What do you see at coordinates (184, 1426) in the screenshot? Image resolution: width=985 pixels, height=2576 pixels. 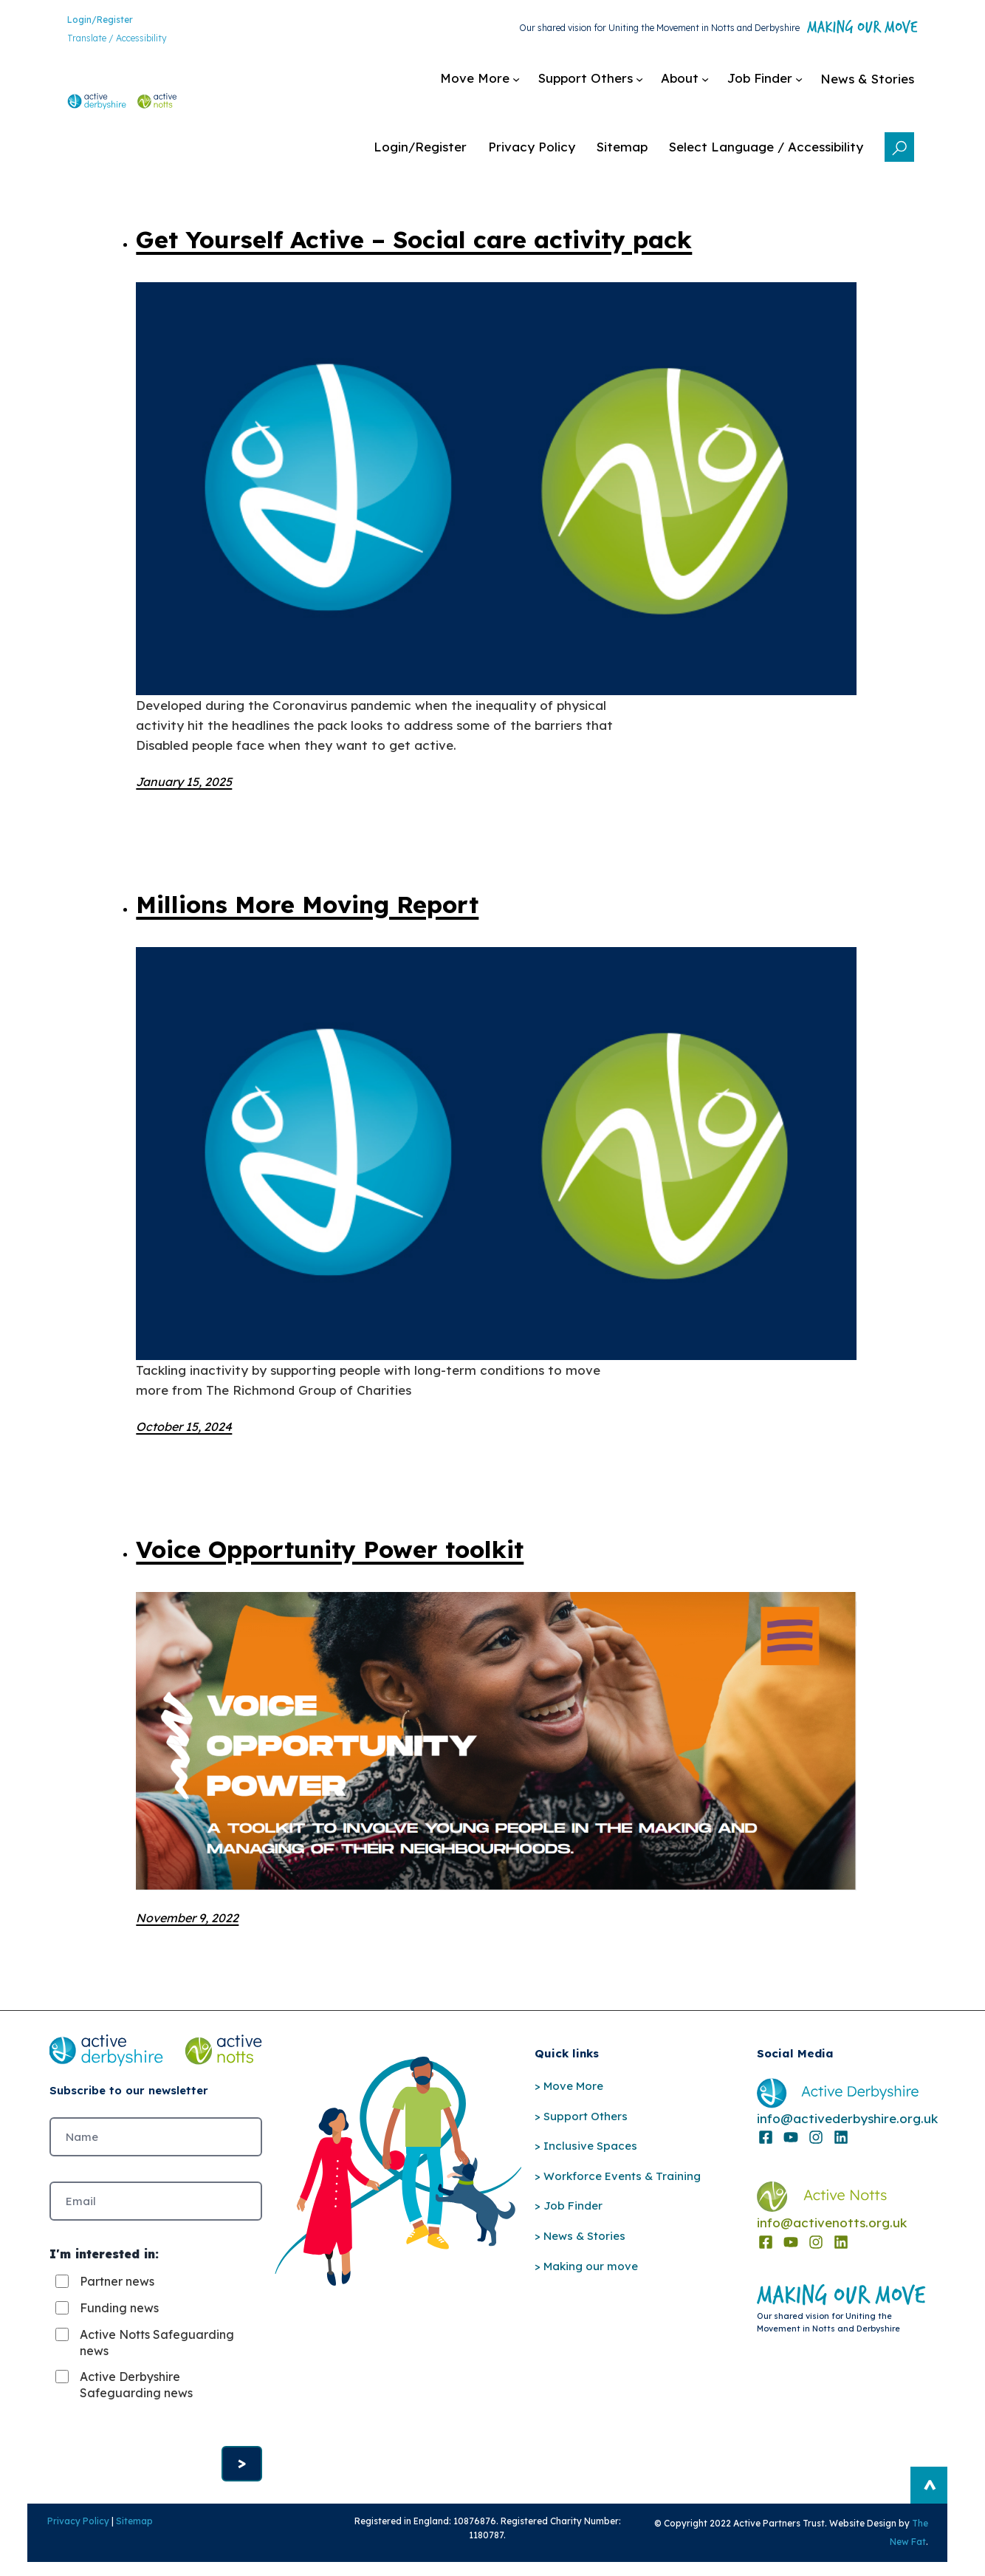 I see `October 15, 2024` at bounding box center [184, 1426].